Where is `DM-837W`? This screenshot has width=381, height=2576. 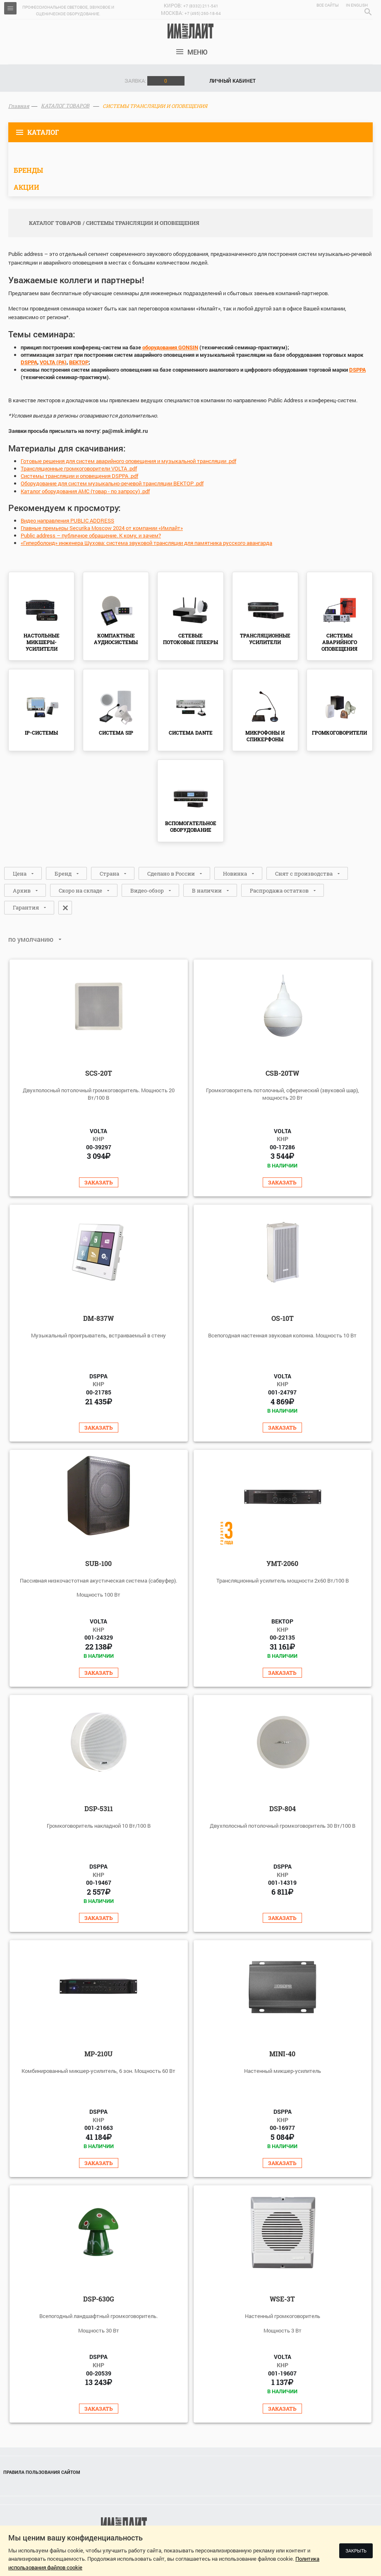
DM-837W is located at coordinates (98, 1318).